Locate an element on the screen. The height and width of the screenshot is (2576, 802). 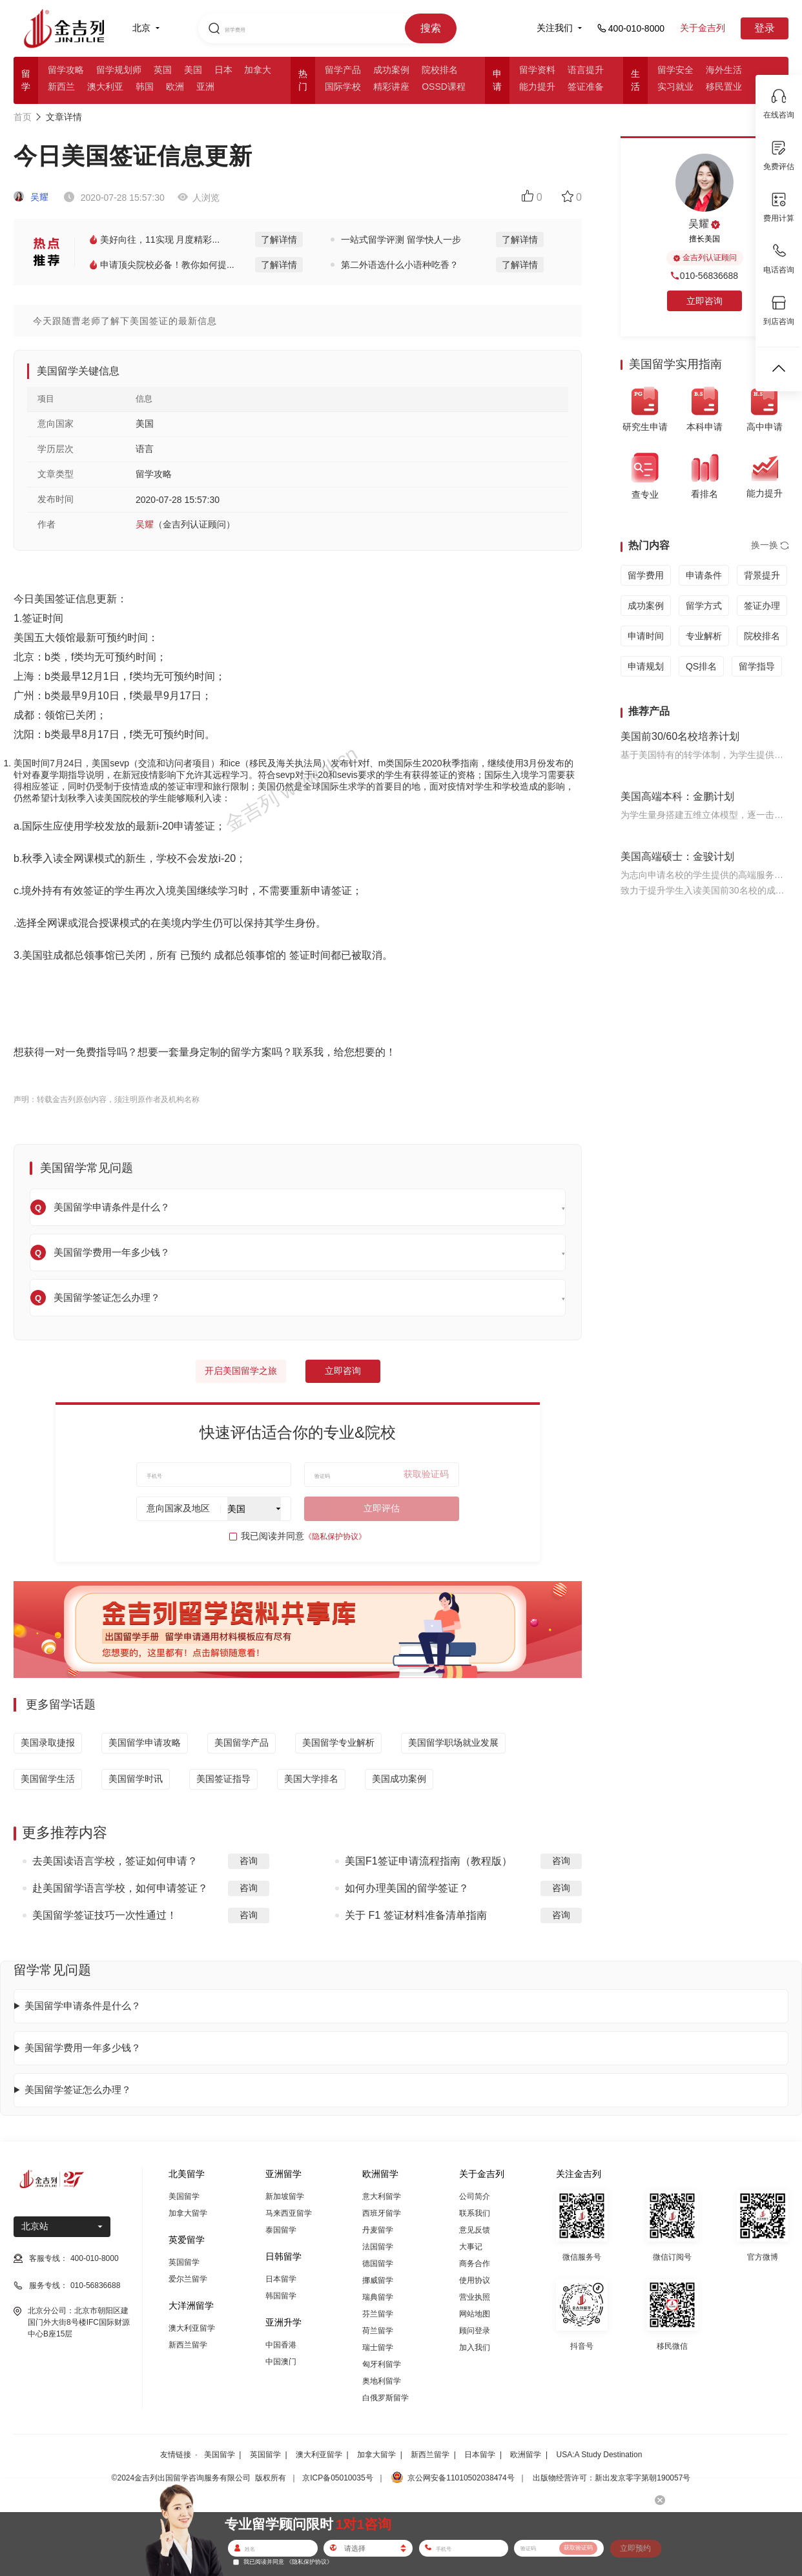
语言提升 is located at coordinates (586, 70).